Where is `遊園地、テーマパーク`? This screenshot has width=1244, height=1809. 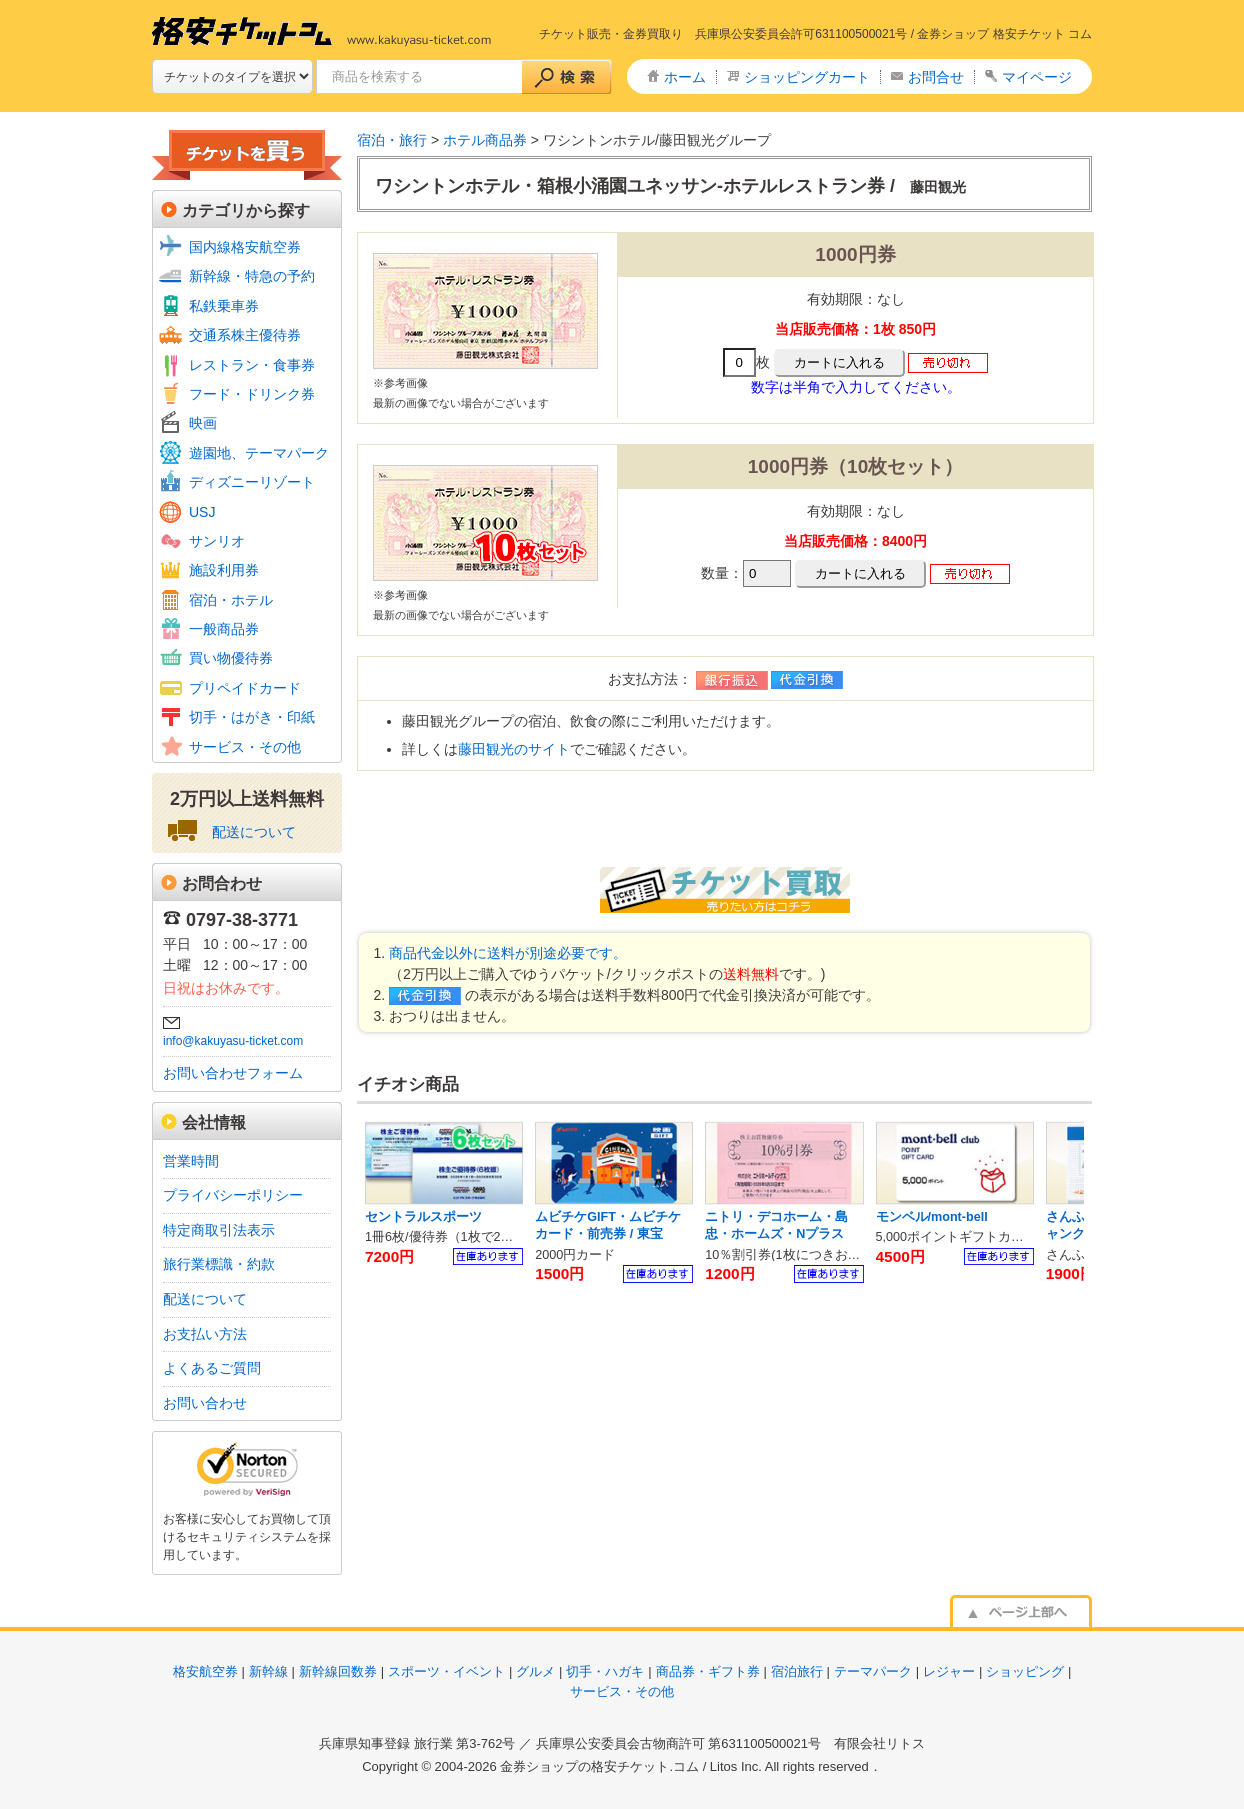 遊園地、テーマパーク is located at coordinates (259, 453).